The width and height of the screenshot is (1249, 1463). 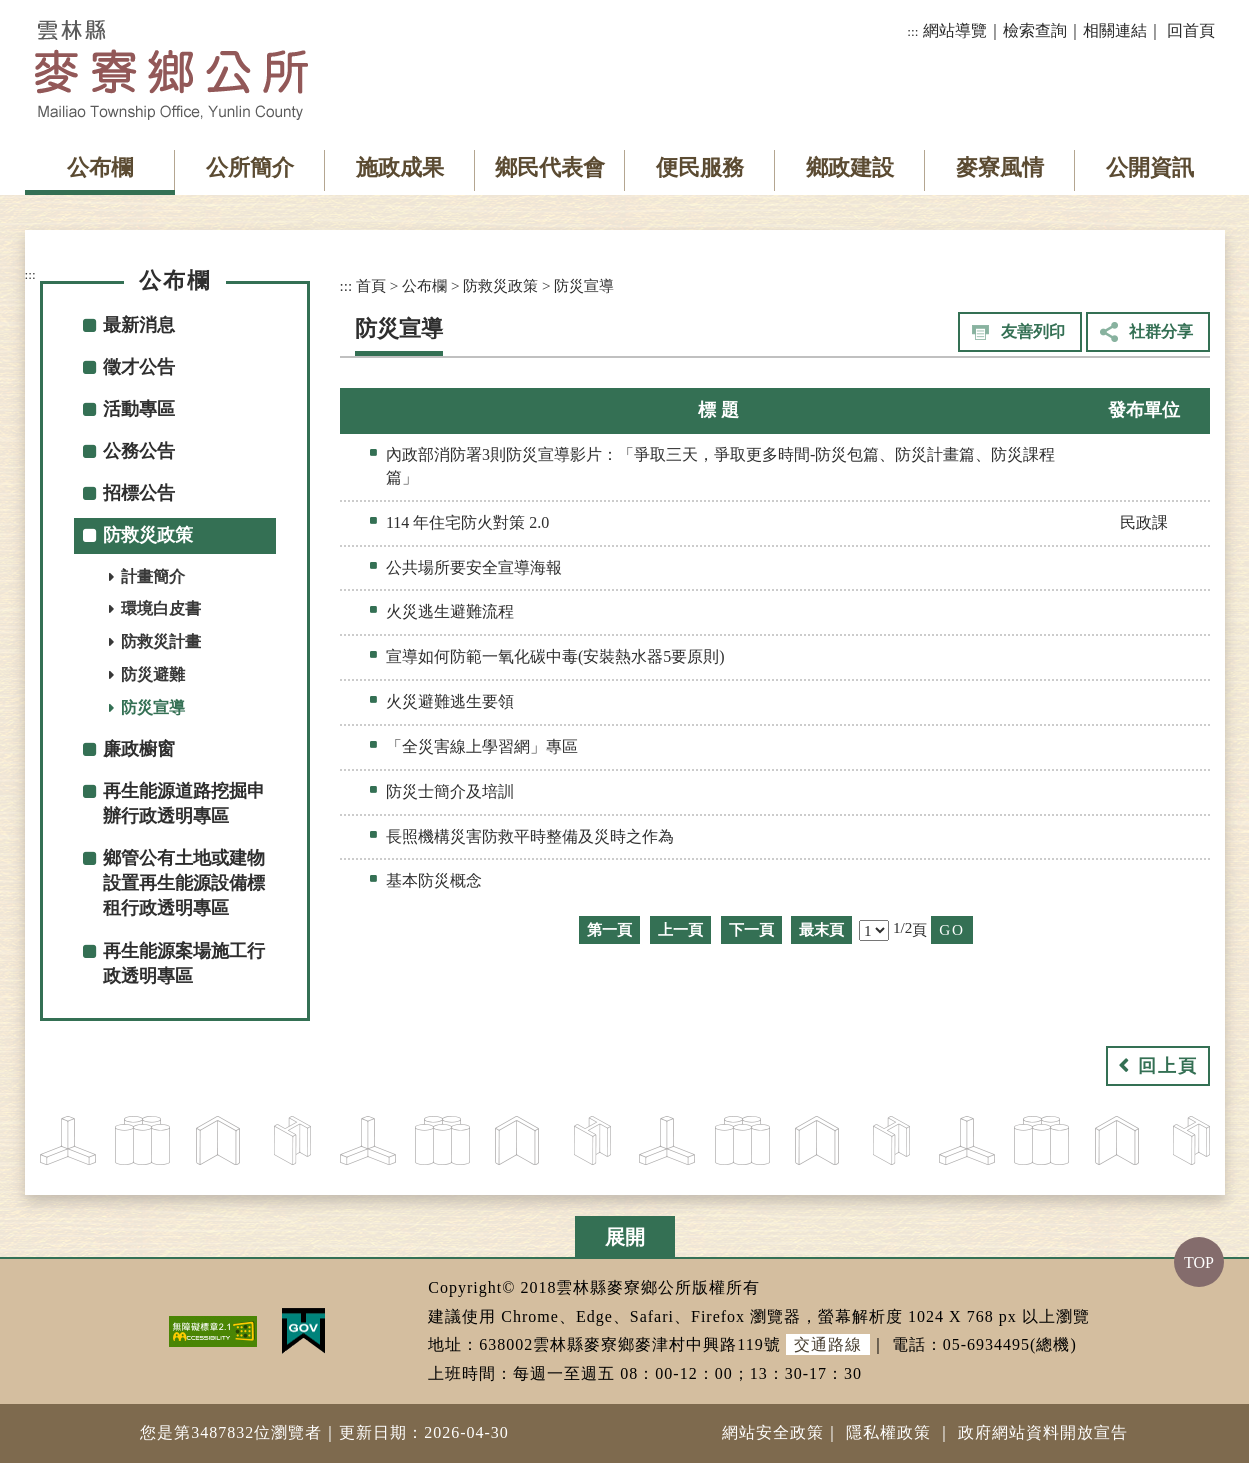 I want to click on 公開資訊, so click(x=1150, y=167).